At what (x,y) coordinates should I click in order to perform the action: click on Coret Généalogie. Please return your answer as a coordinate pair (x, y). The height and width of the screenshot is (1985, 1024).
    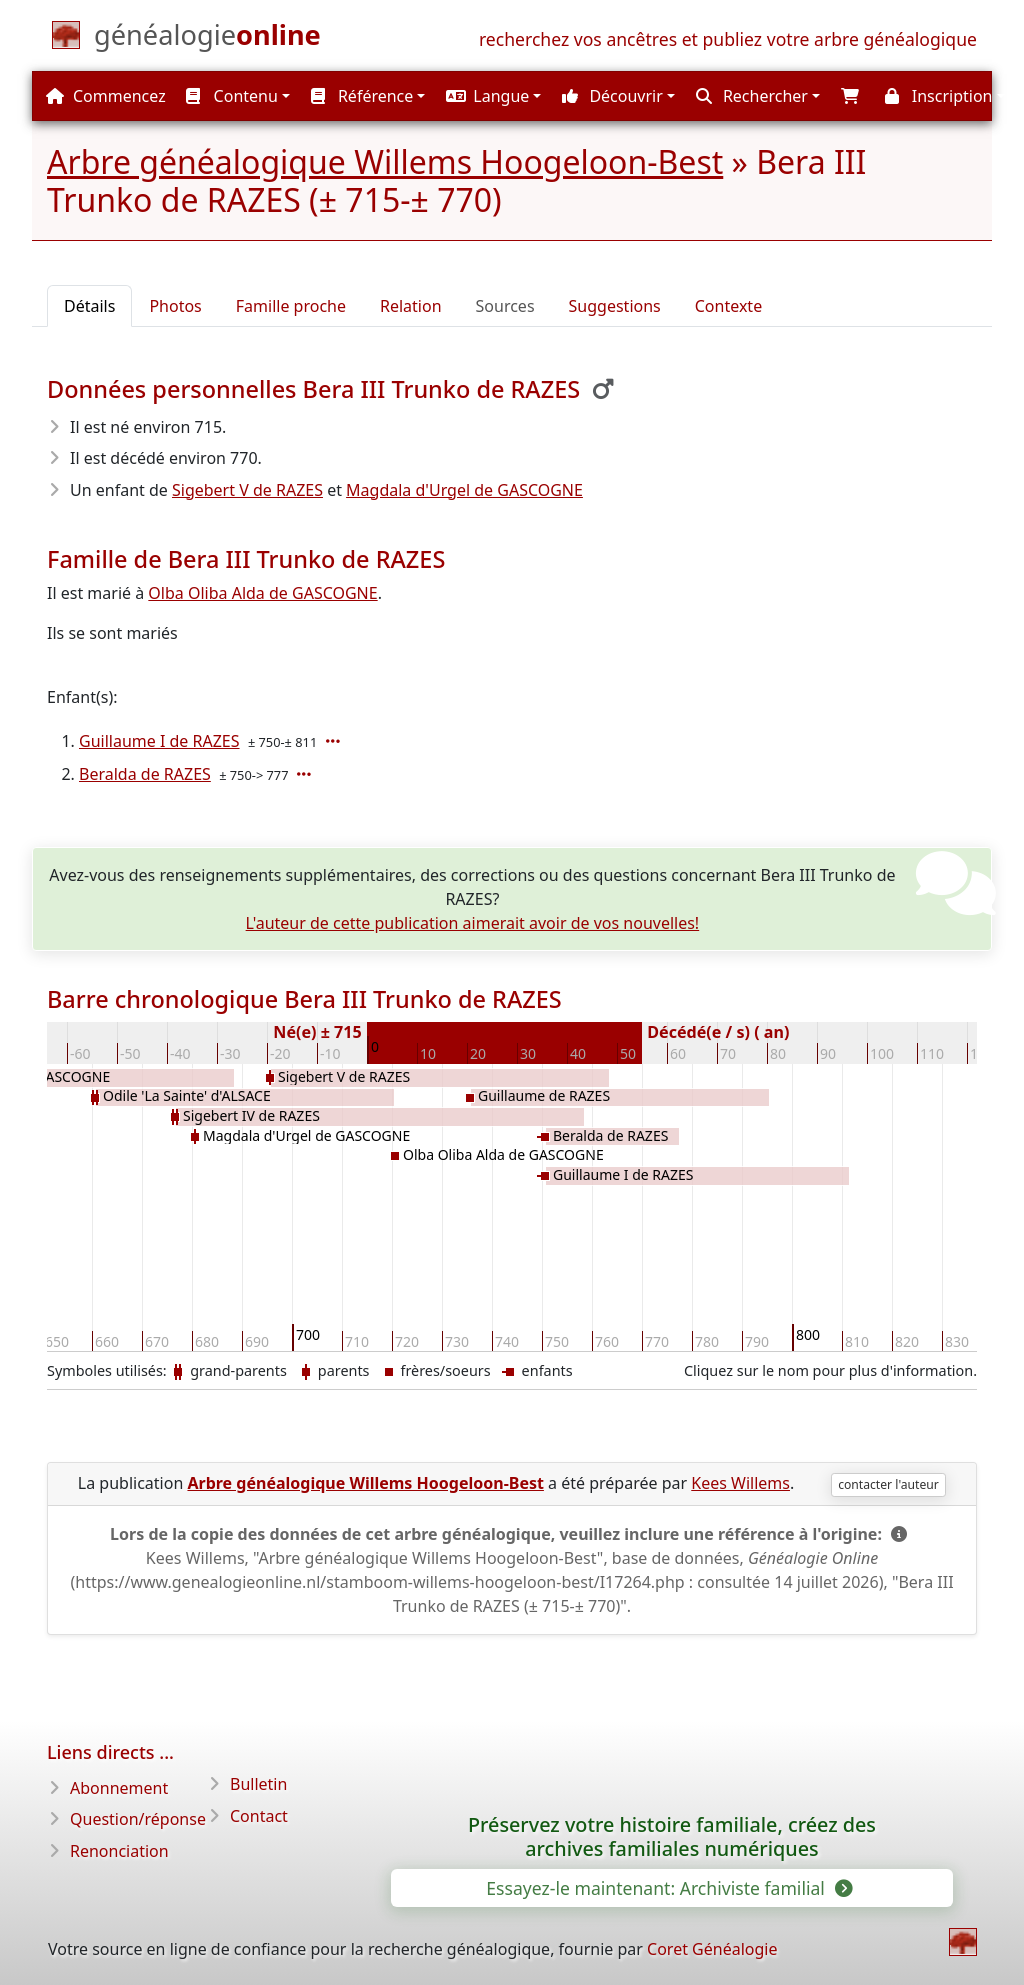
    Looking at the image, I should click on (712, 1949).